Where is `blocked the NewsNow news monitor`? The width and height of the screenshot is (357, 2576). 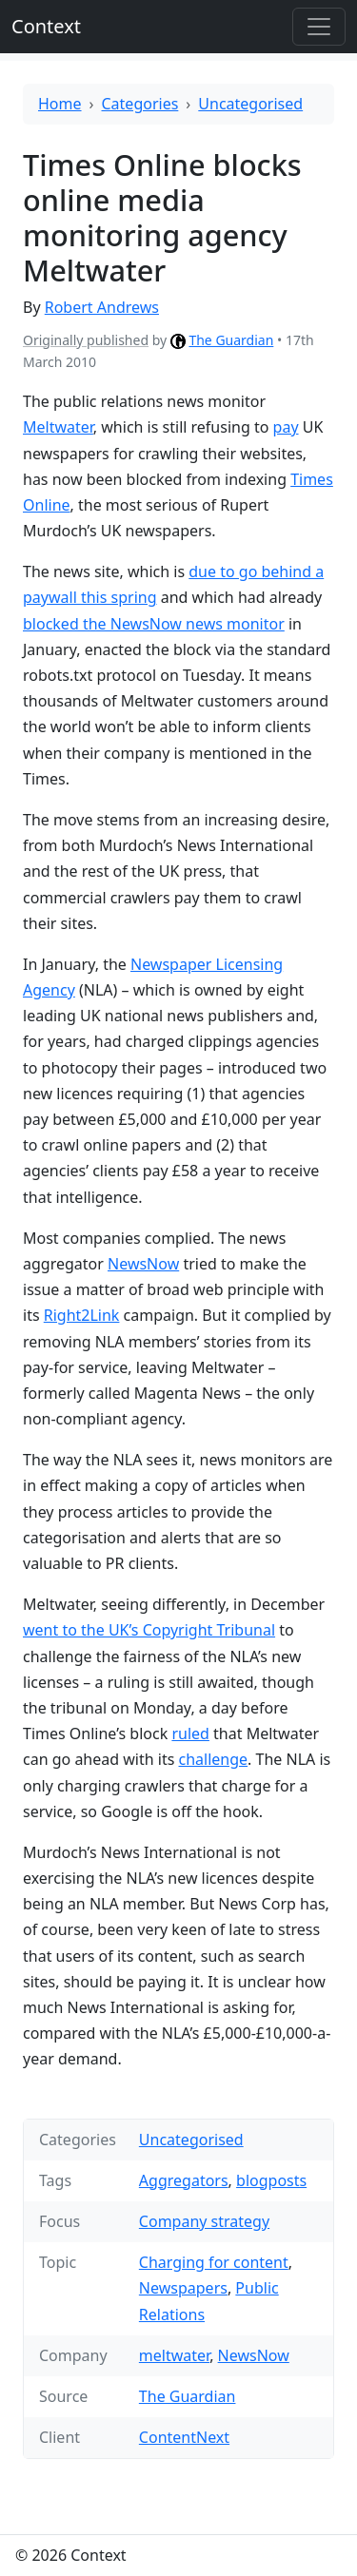 blocked the NewsNow news monitor is located at coordinates (154, 623).